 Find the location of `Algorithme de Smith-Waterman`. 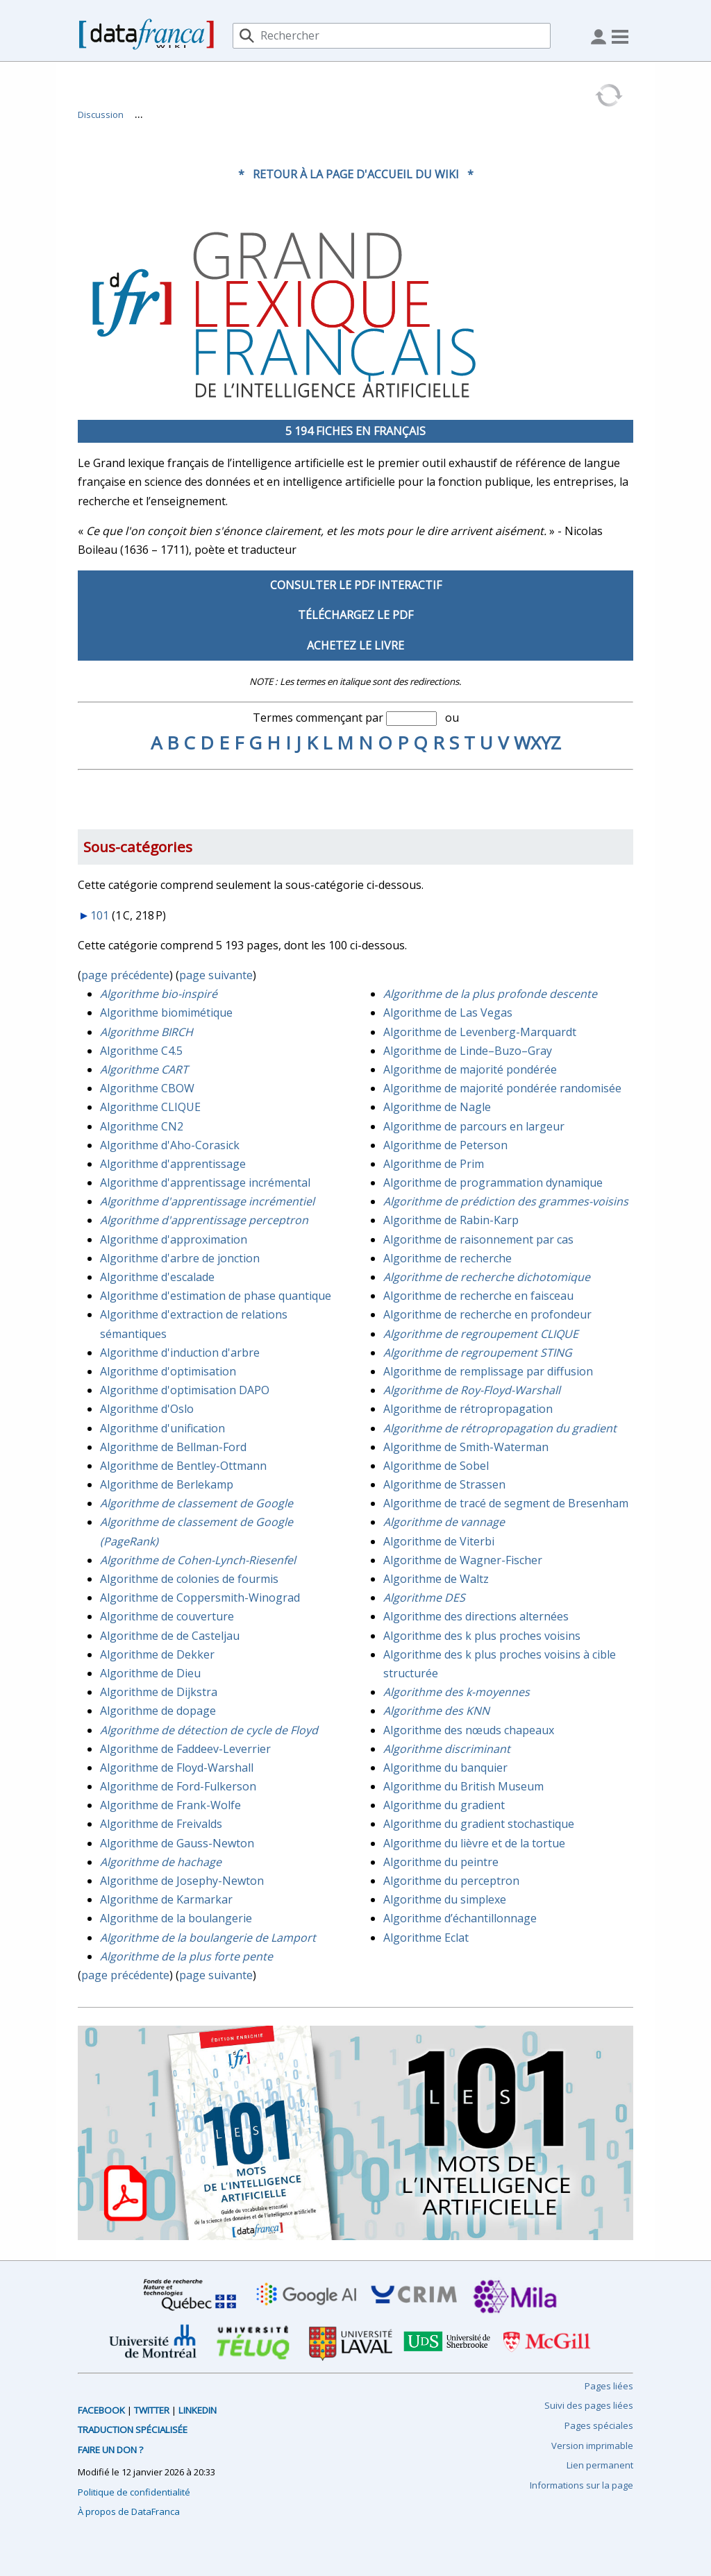

Algorithme de Smith-Waterman is located at coordinates (466, 1447).